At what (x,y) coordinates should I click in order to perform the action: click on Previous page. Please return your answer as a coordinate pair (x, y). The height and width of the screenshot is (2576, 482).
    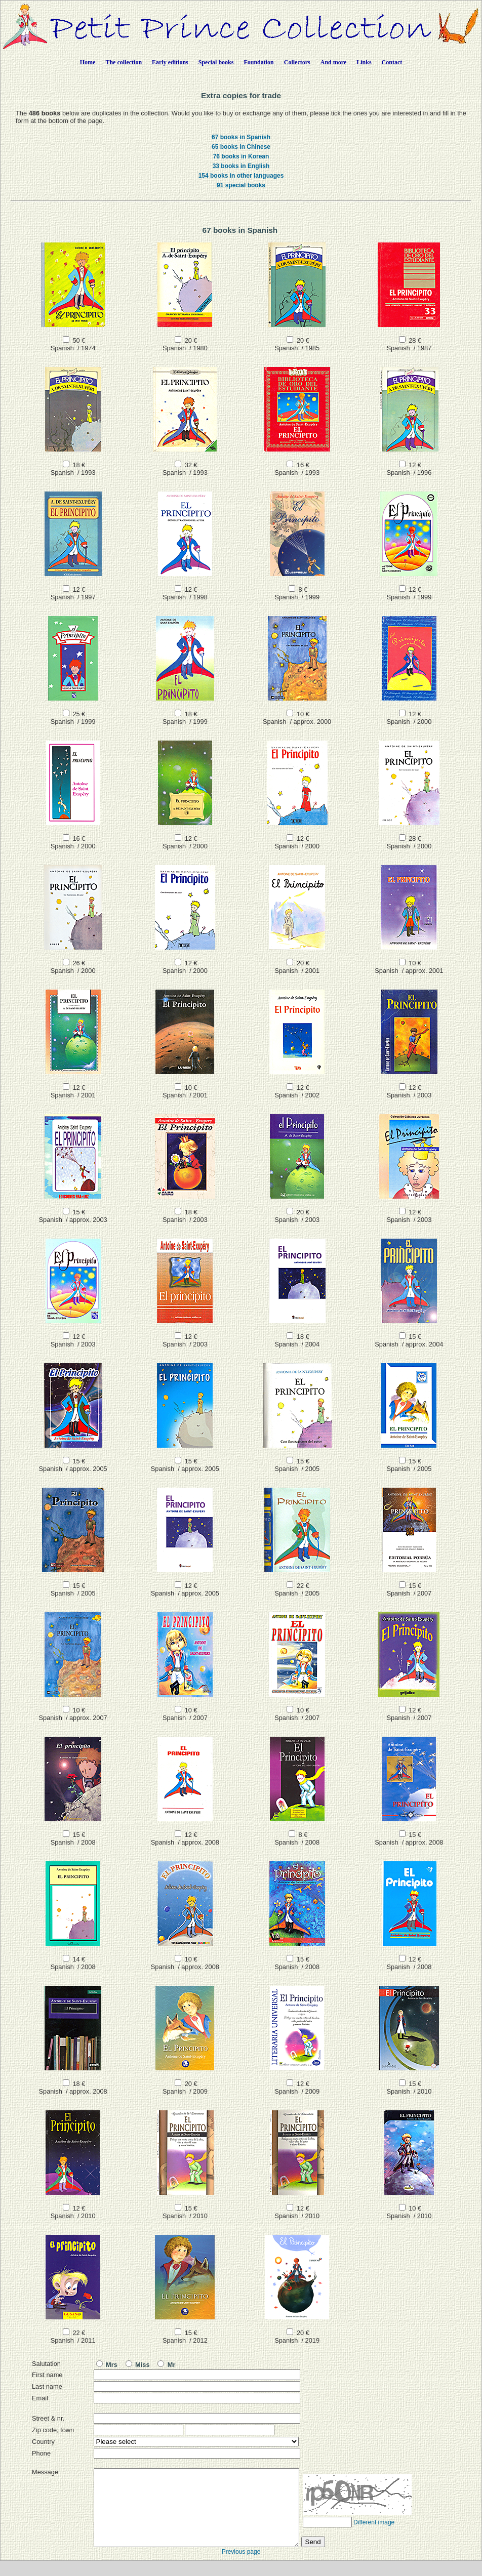
    Looking at the image, I should click on (241, 2566).